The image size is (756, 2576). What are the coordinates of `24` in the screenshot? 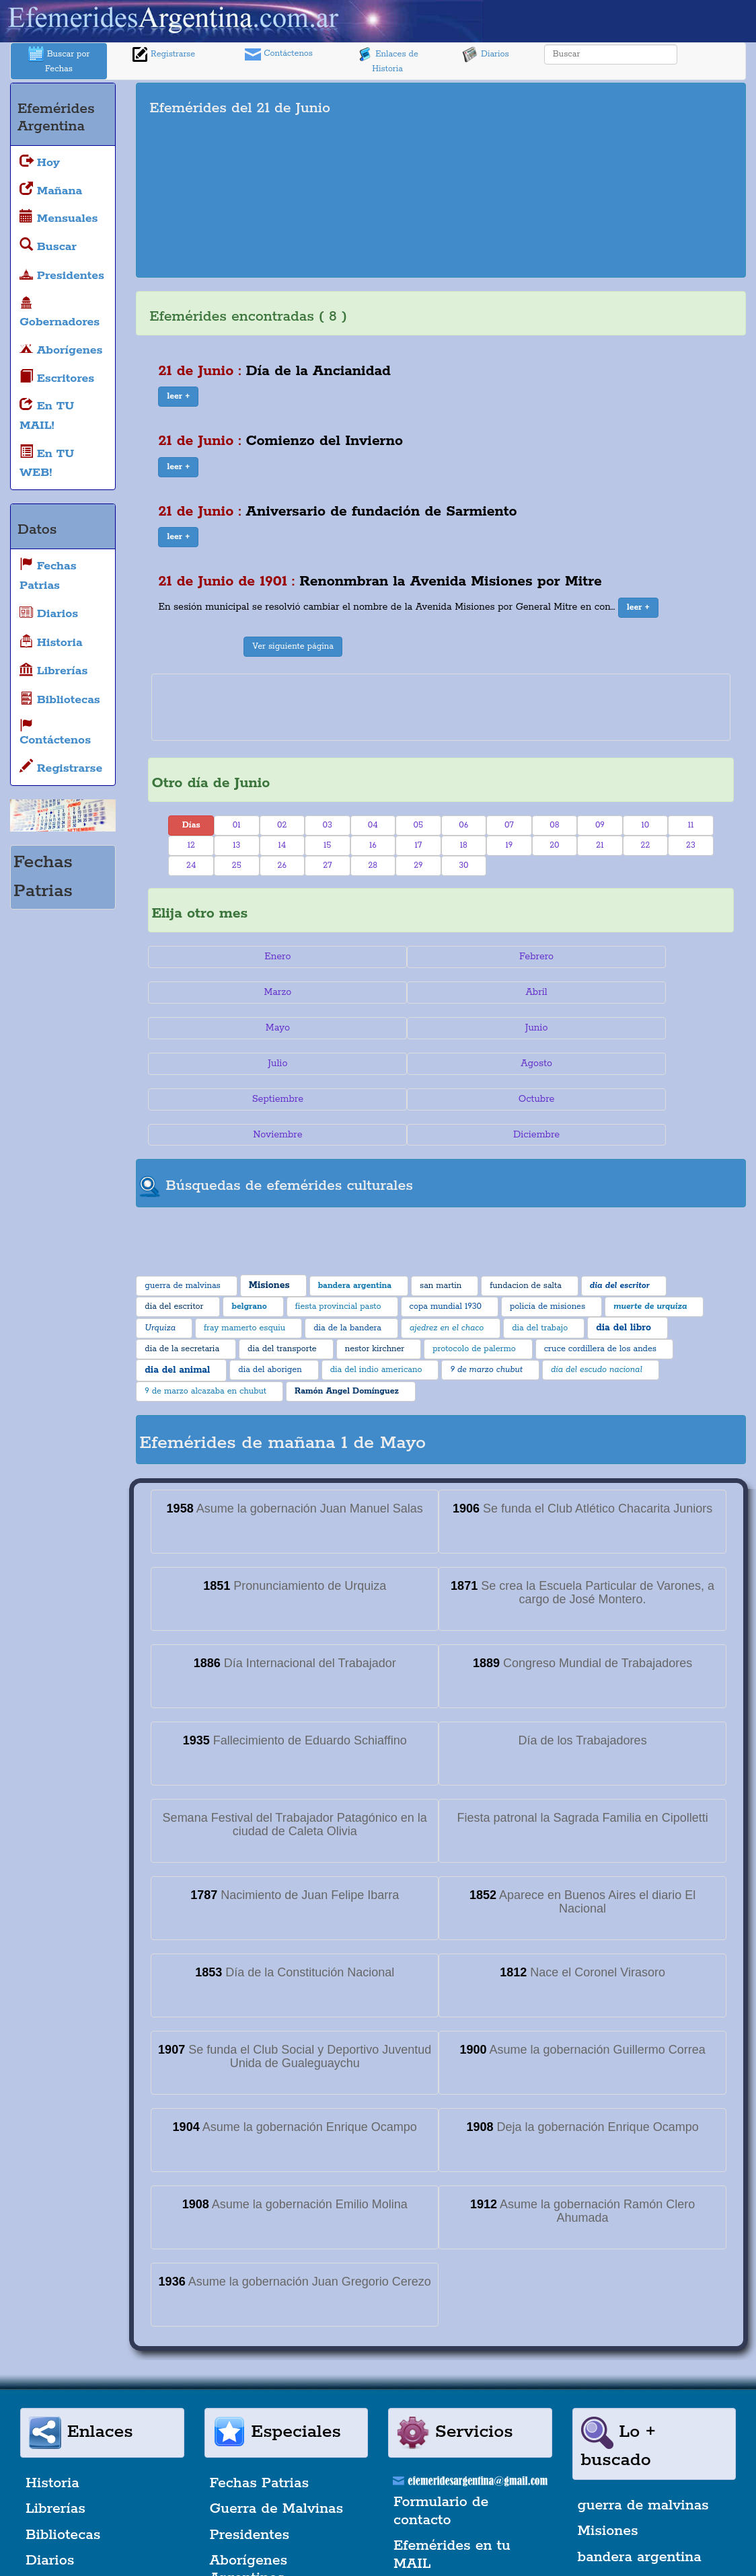 It's located at (191, 865).